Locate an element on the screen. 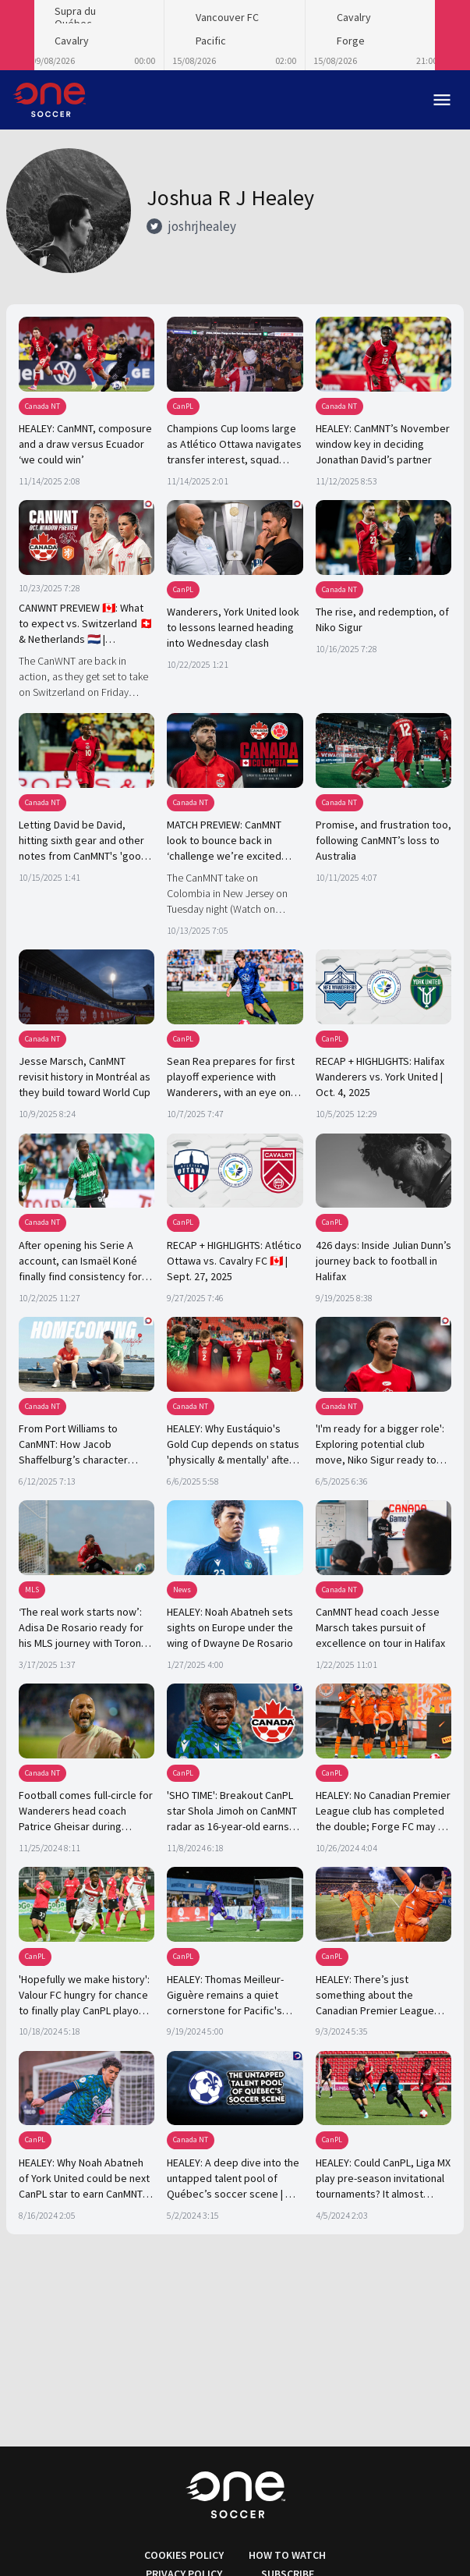  Champions Cup looms large as Atlético Ottawa navigates transfer interest, squad building is located at coordinates (234, 444).